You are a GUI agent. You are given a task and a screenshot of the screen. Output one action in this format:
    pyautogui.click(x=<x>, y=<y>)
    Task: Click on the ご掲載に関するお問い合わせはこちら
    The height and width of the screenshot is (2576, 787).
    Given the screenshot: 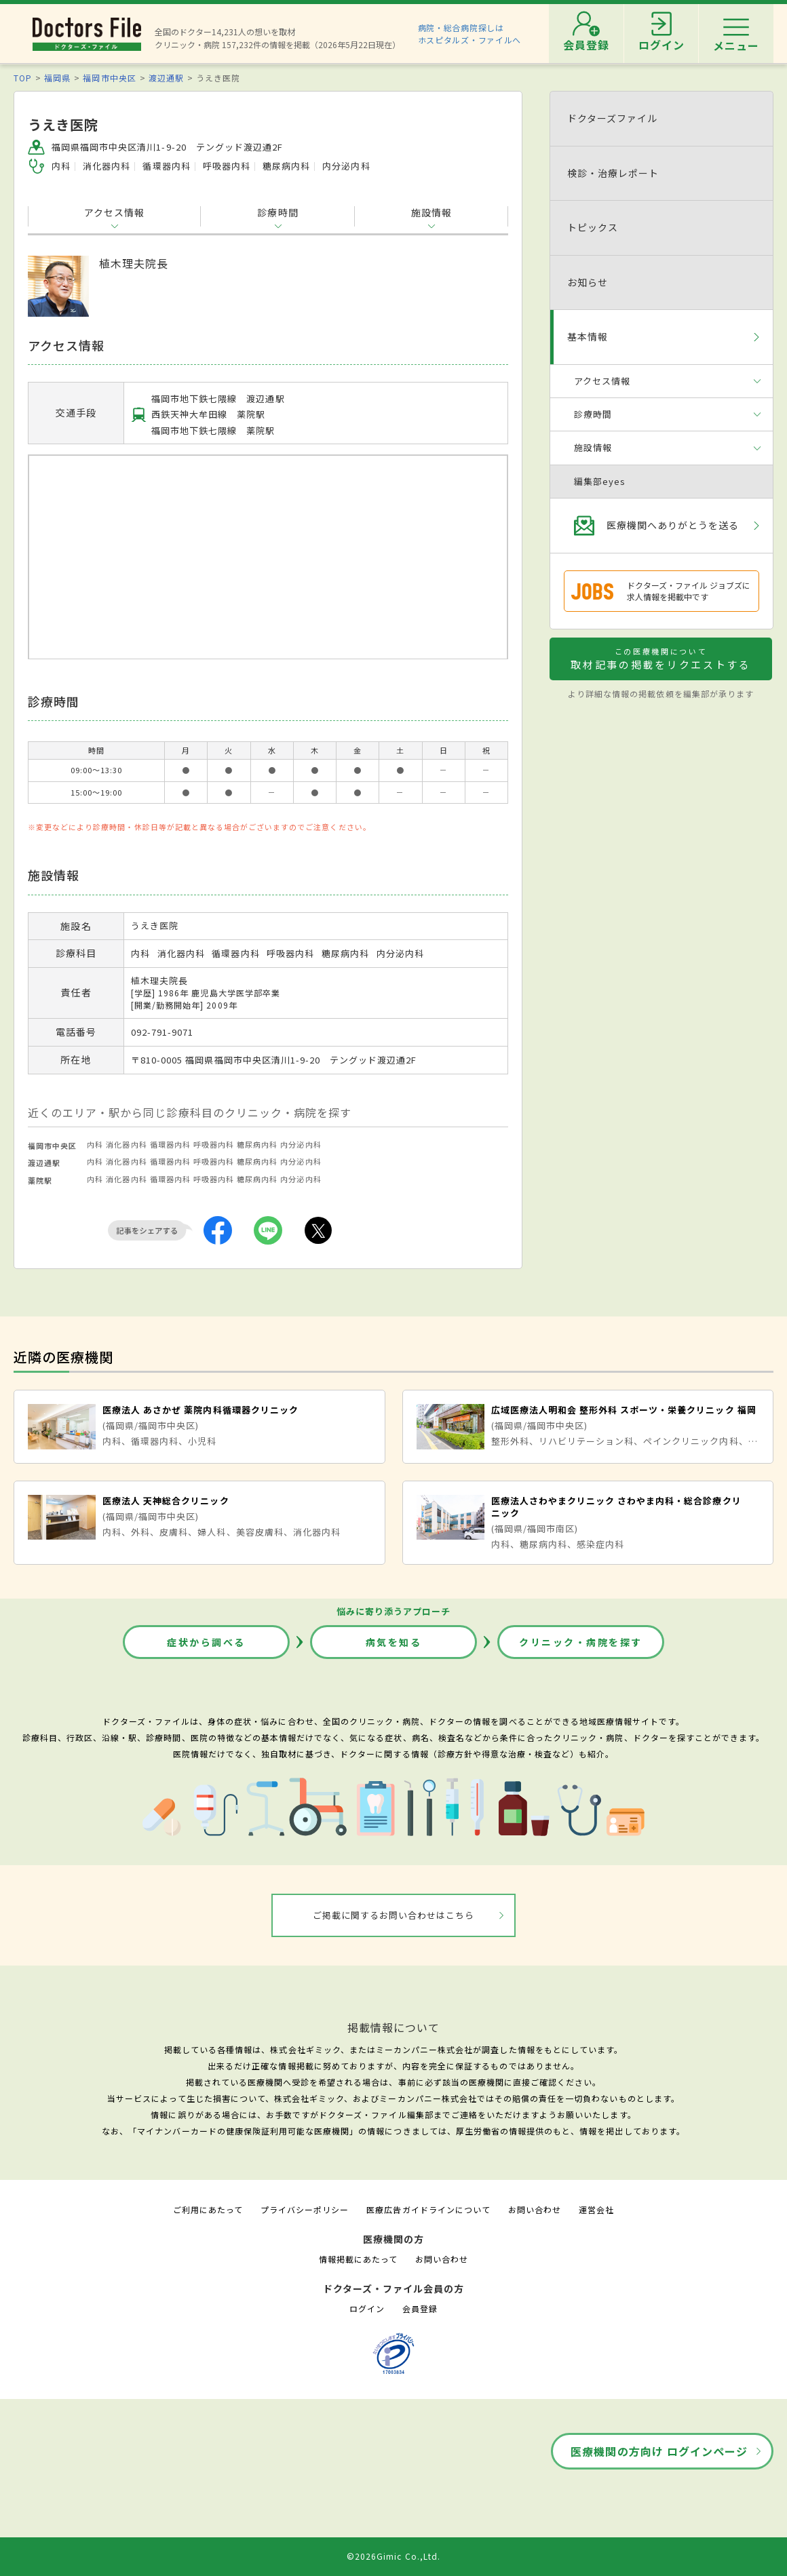 What is the action you would take?
    pyautogui.click(x=394, y=1915)
    